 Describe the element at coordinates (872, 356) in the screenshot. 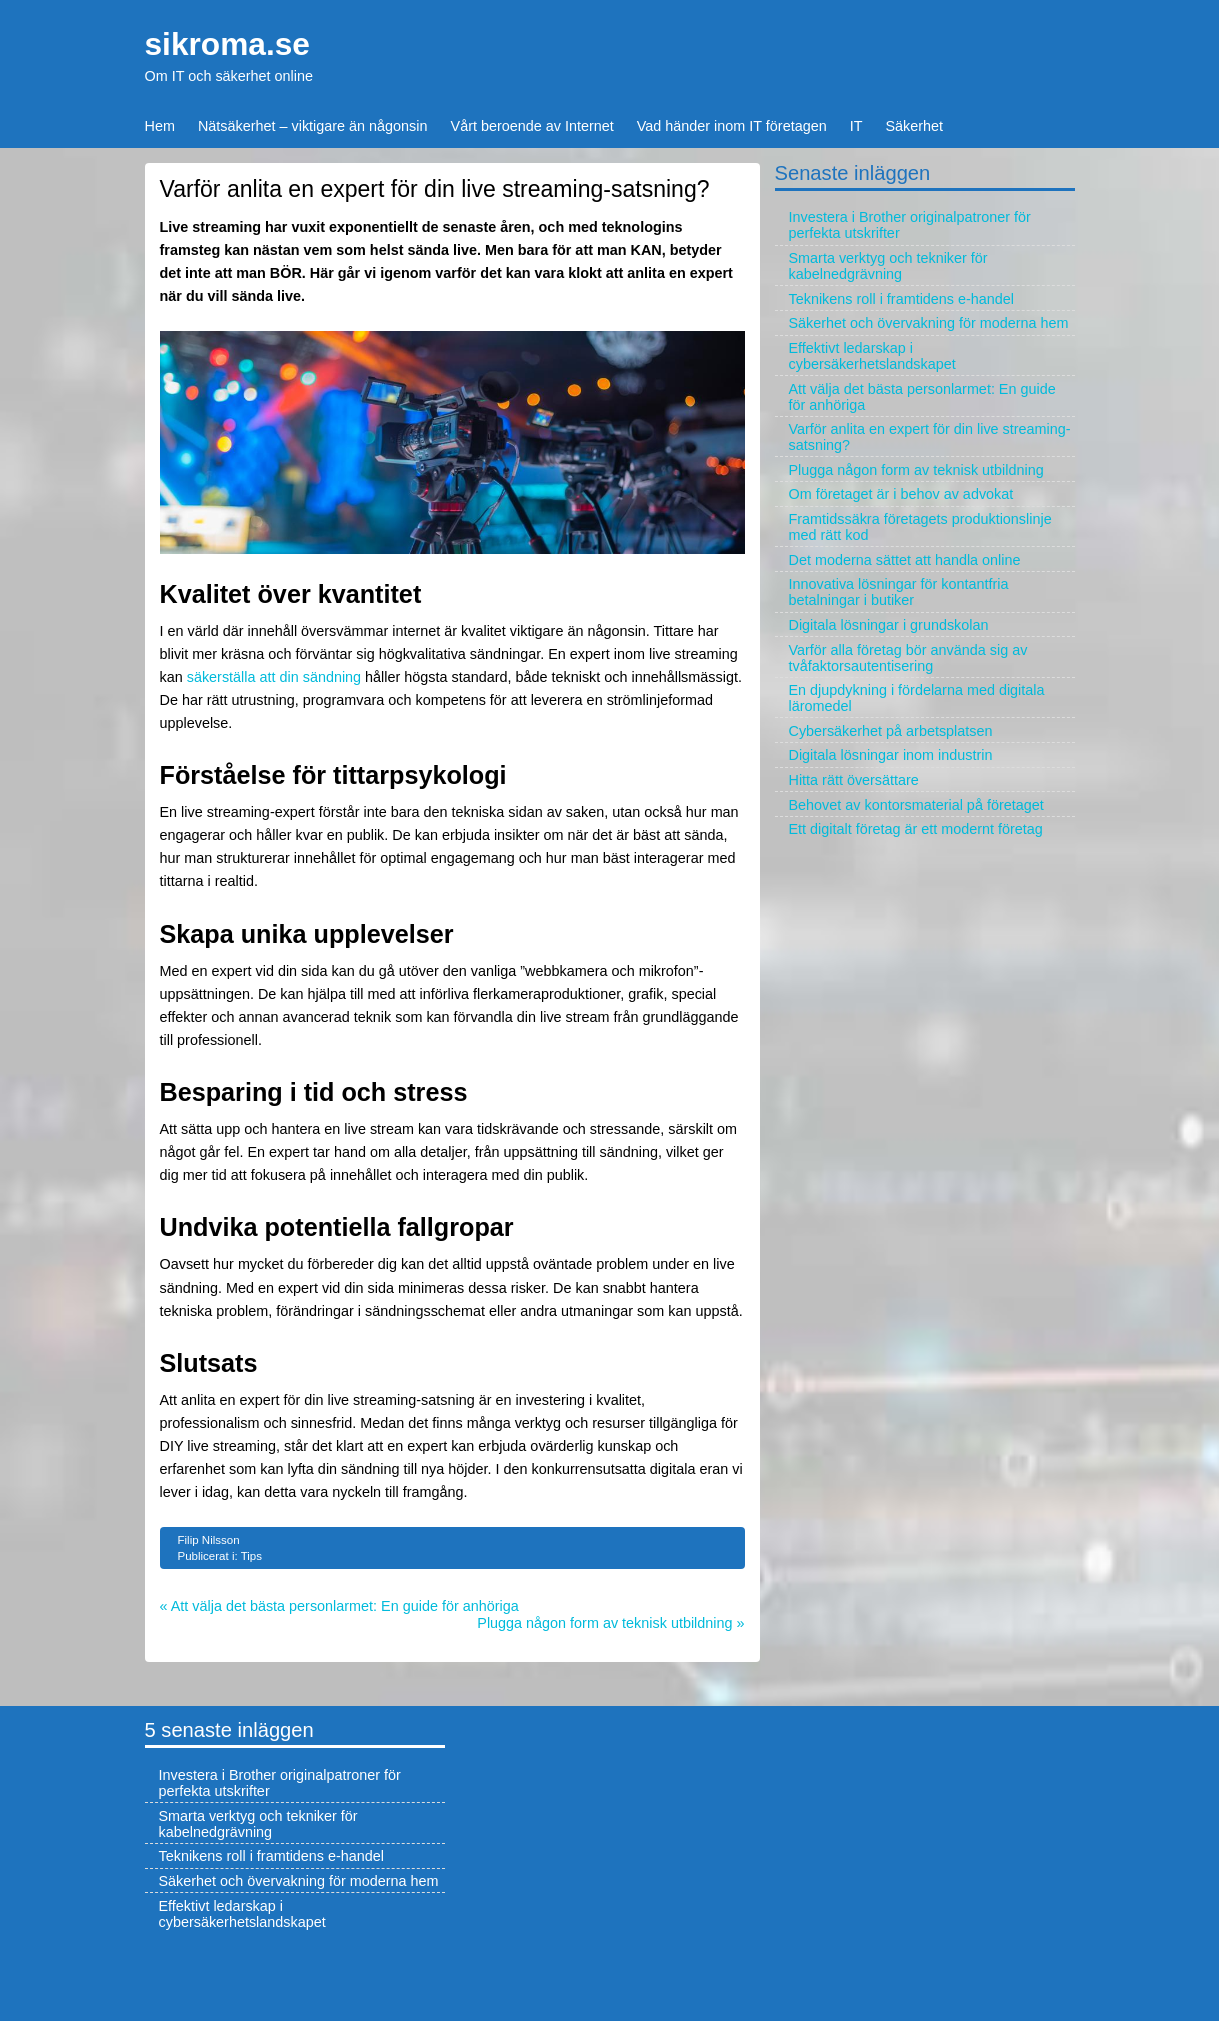

I see `Effektivt ledarskap i cybersäkerhetslandskapet` at that location.